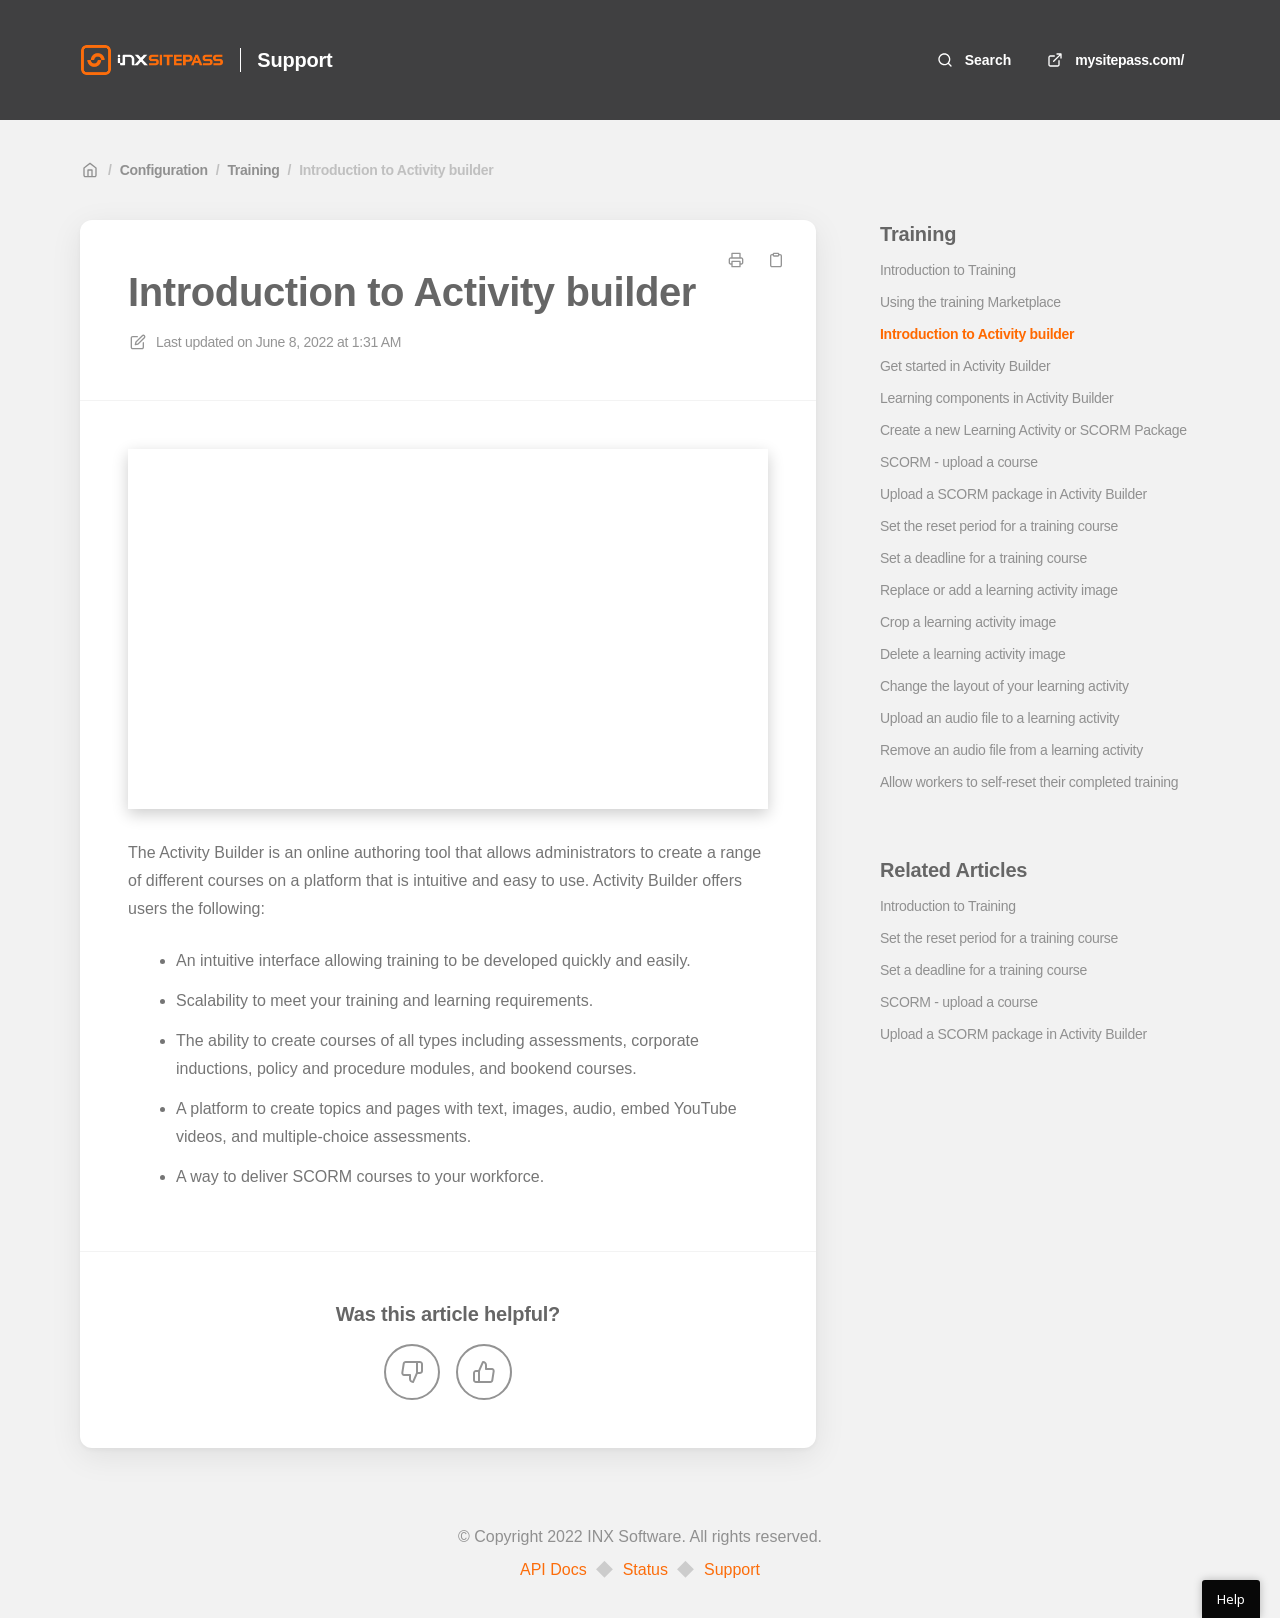 This screenshot has height=1618, width=1280. I want to click on Introduction to Training, so click(948, 270).